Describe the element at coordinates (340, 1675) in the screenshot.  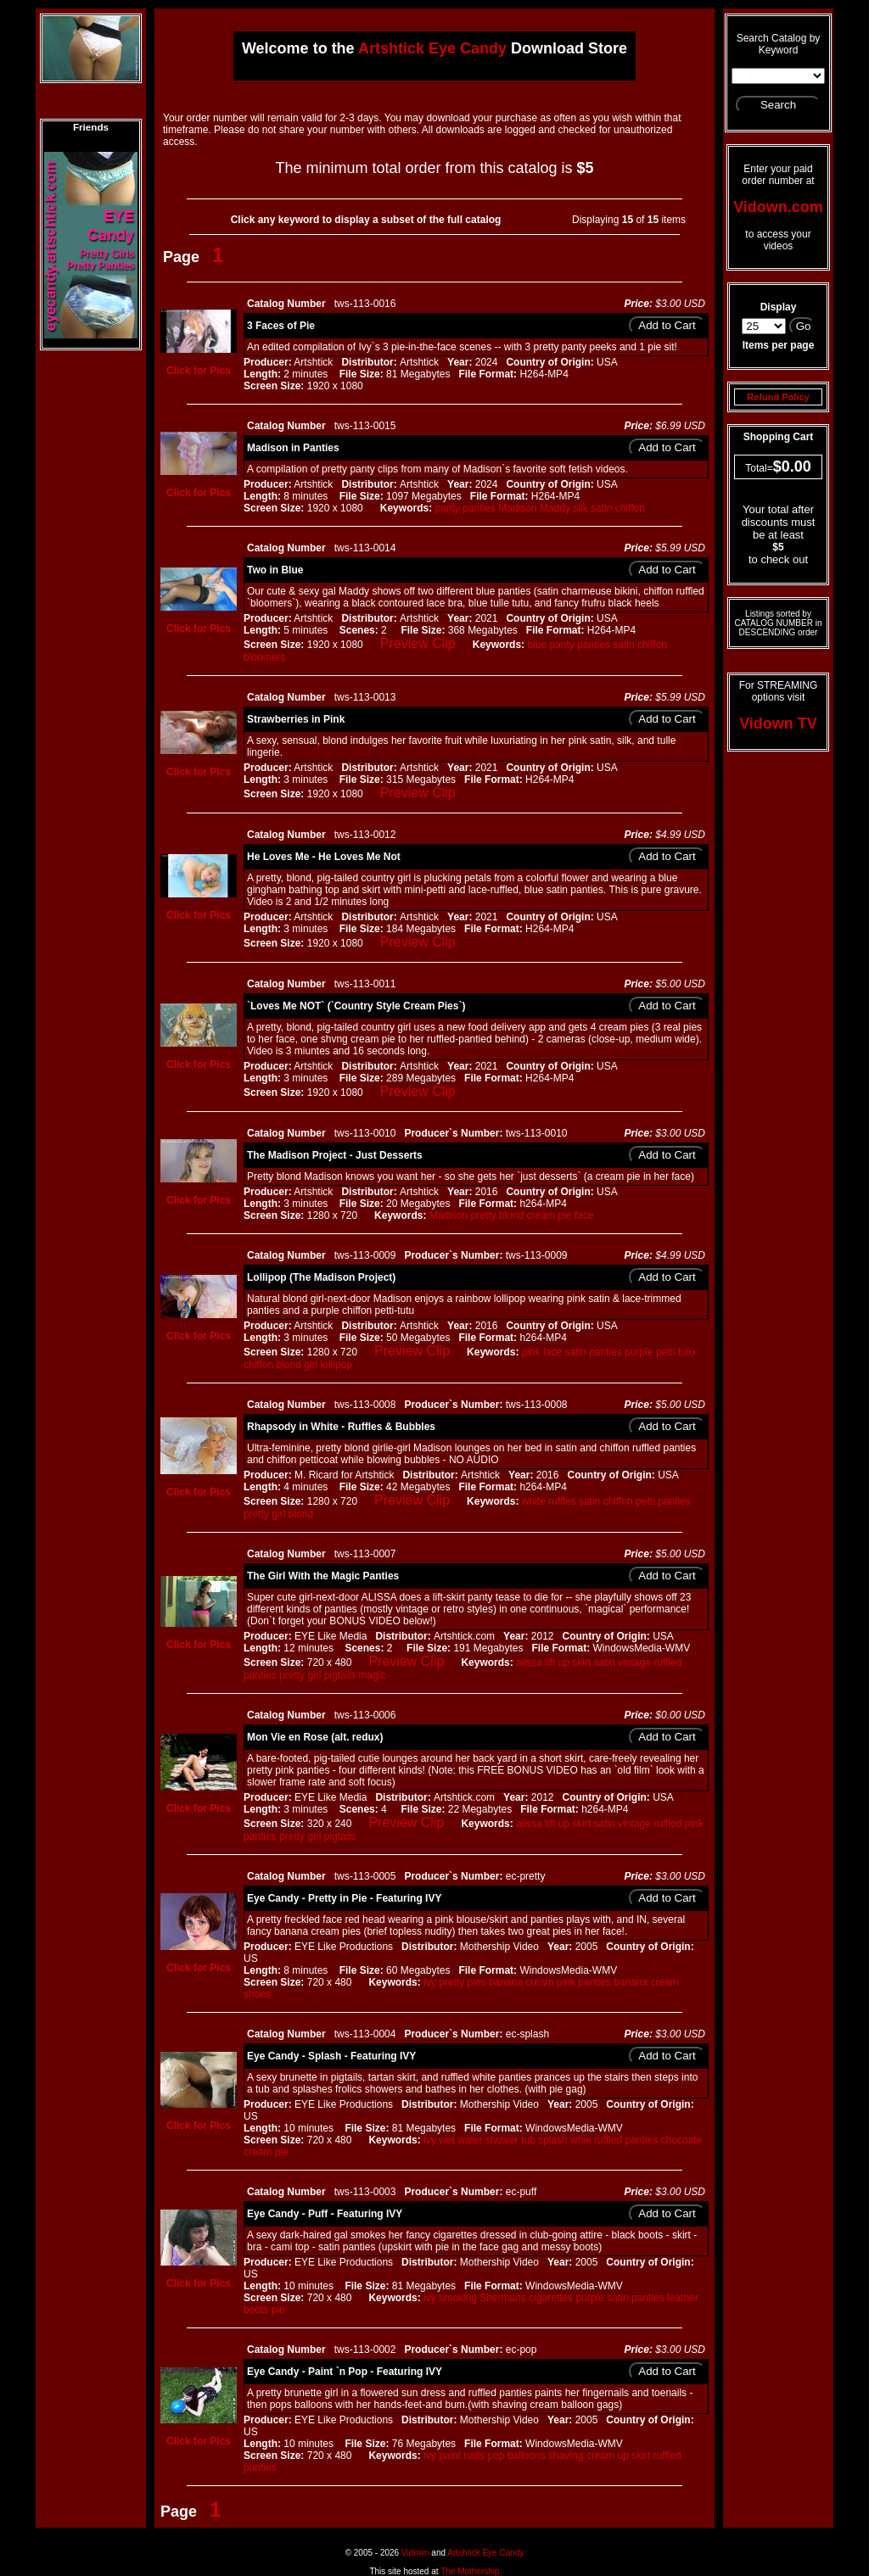
I see `pigtails` at that location.